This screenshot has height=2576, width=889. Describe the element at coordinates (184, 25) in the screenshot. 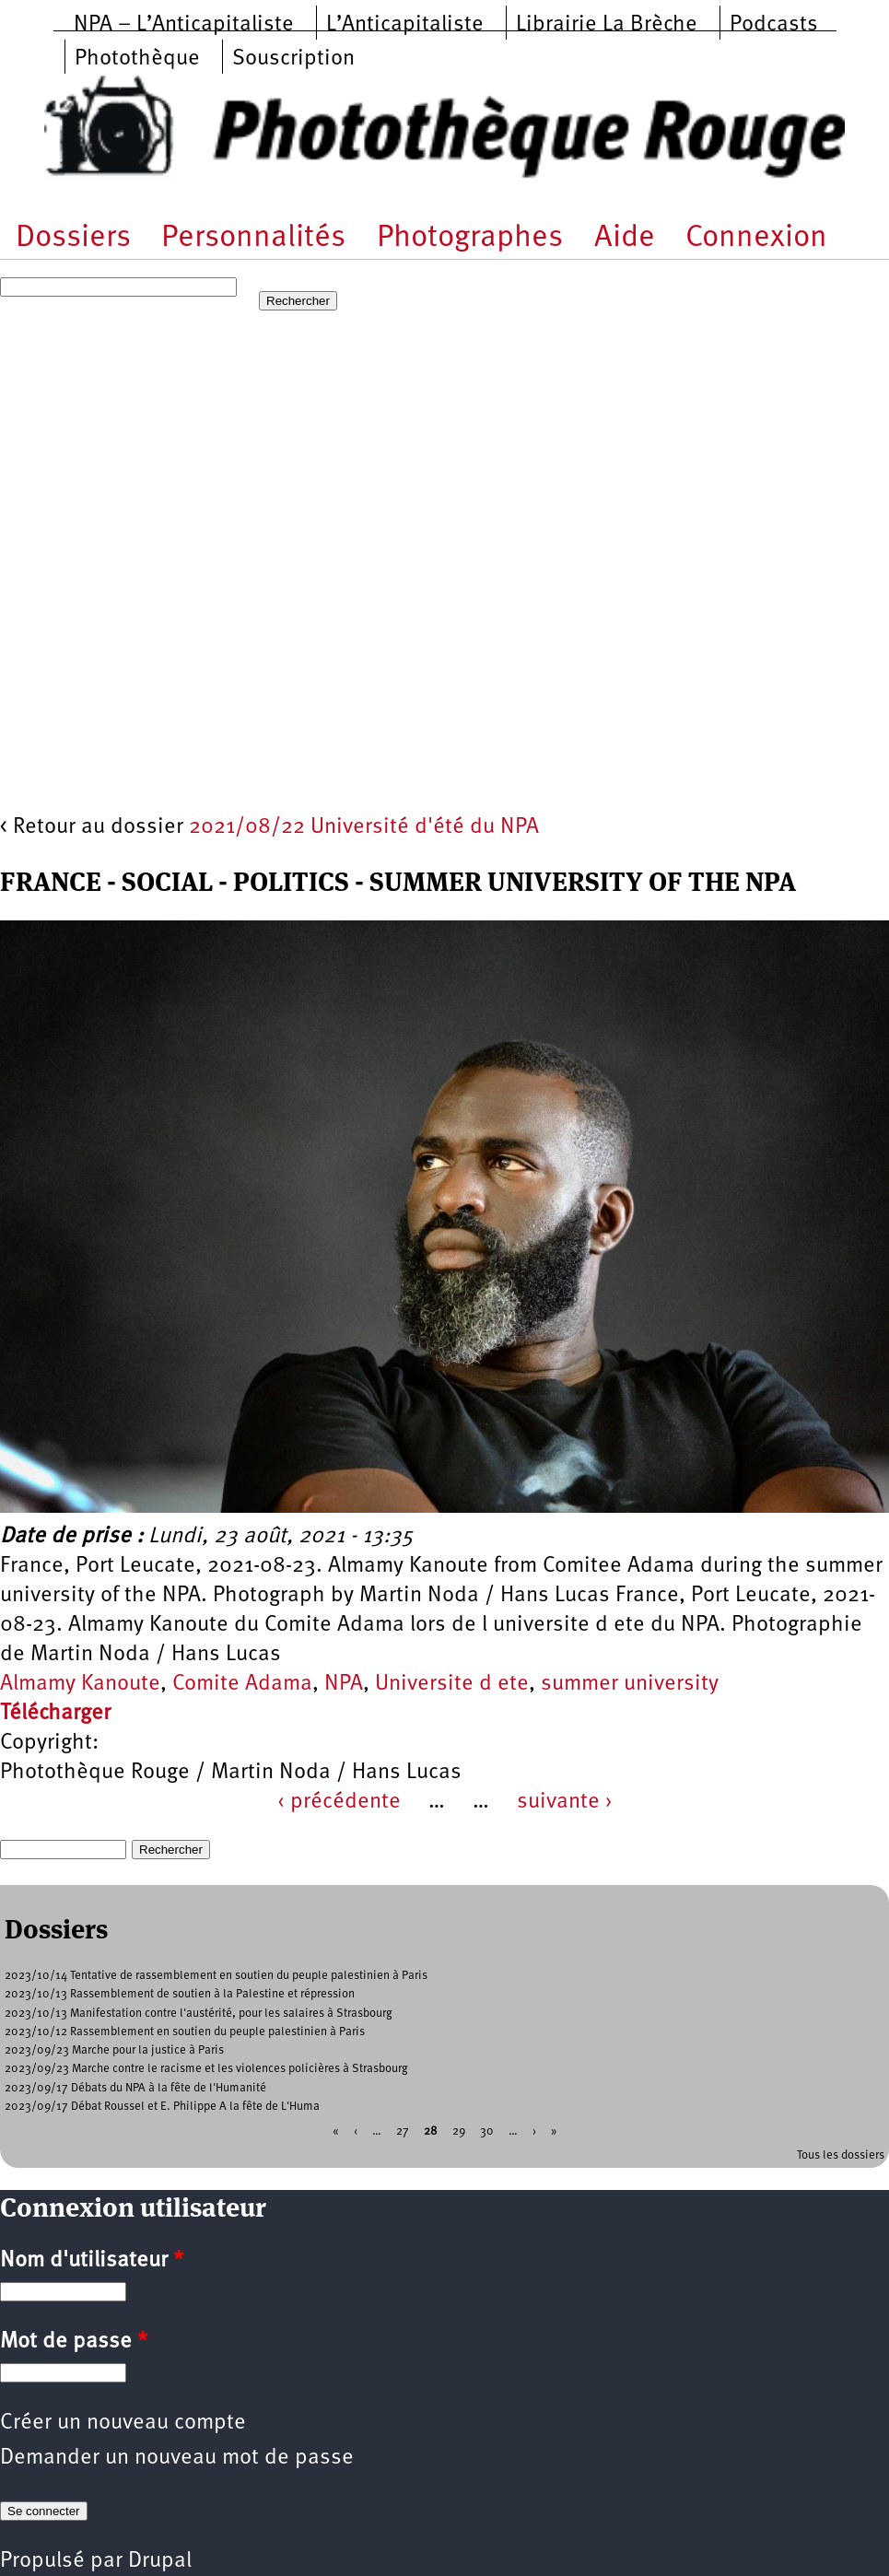

I see `NPA – L’Anticapitaliste` at that location.